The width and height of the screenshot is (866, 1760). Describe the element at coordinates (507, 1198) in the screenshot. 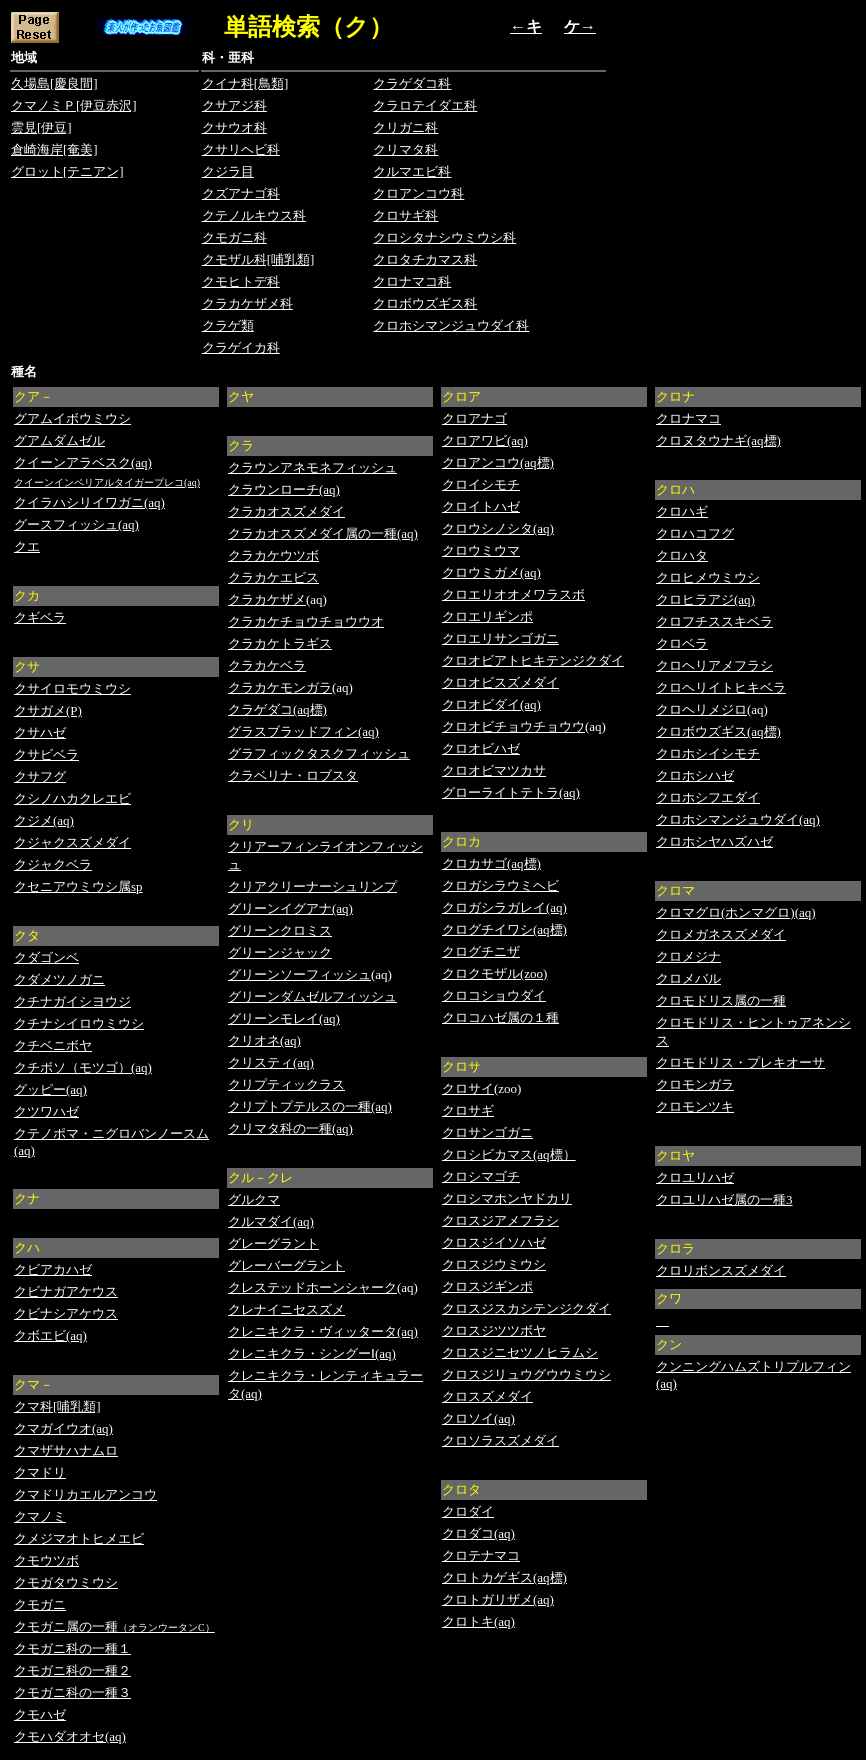

I see `クロシマホンヤドカリ` at that location.